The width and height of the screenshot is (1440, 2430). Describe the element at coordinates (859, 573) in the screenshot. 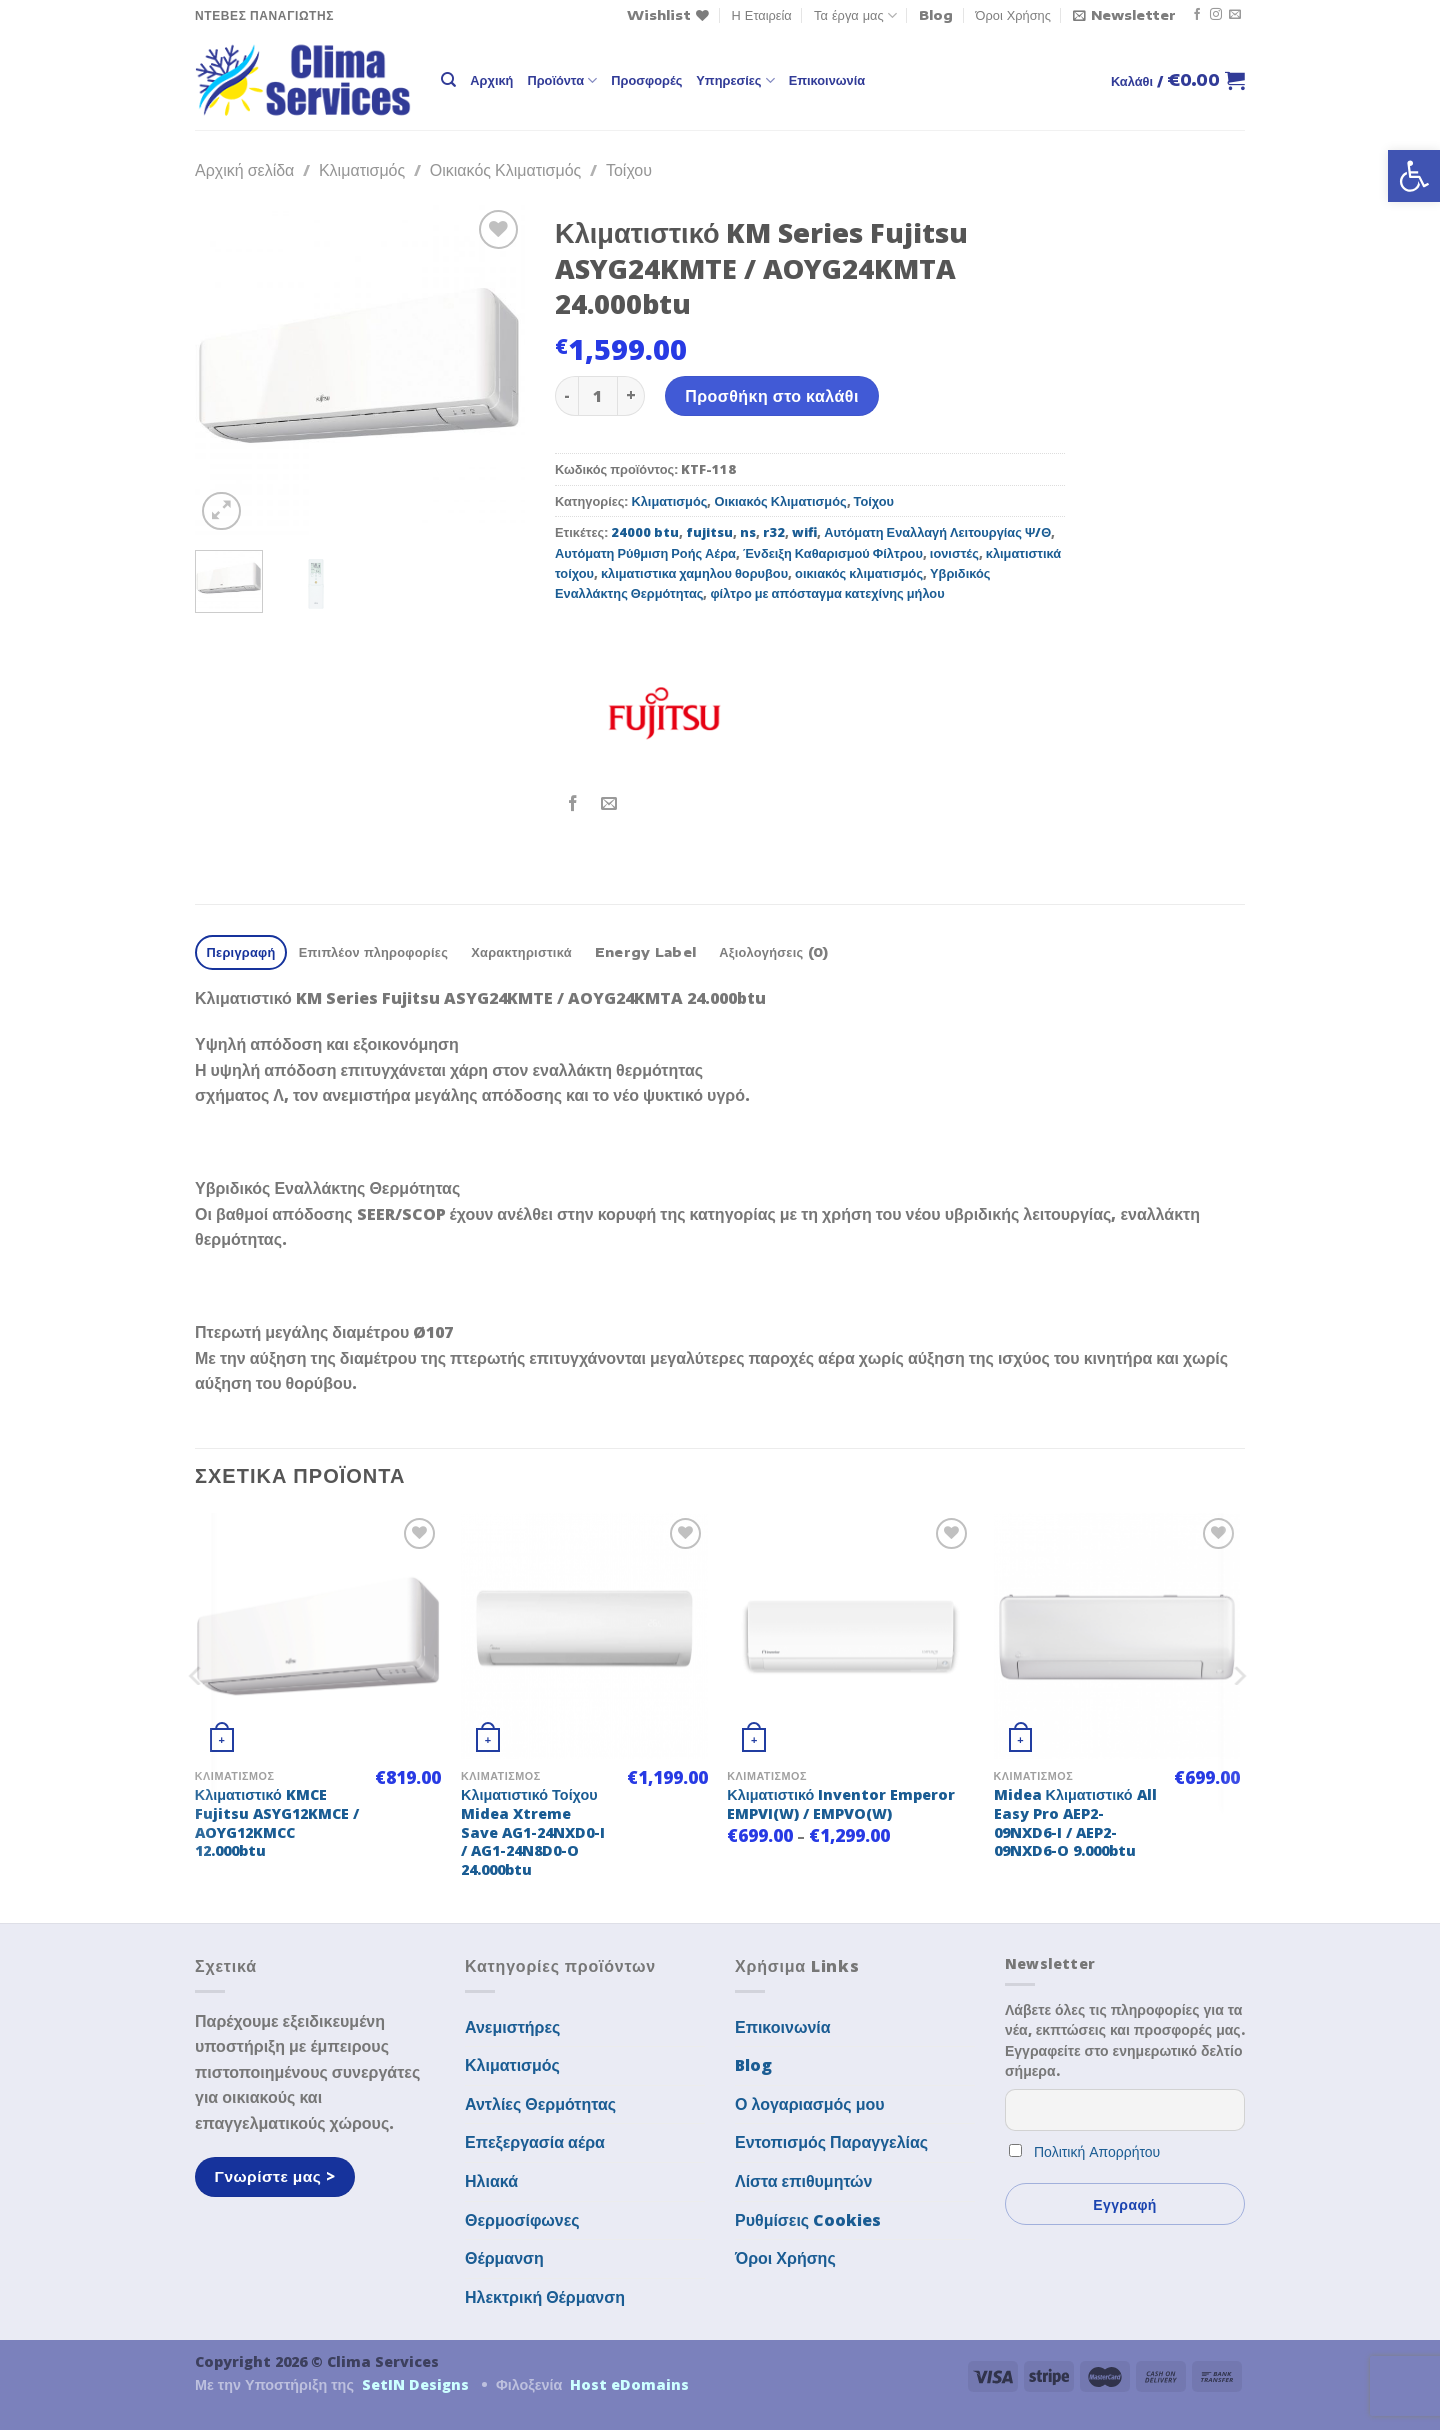

I see `οικιακός κλιματισμός` at that location.